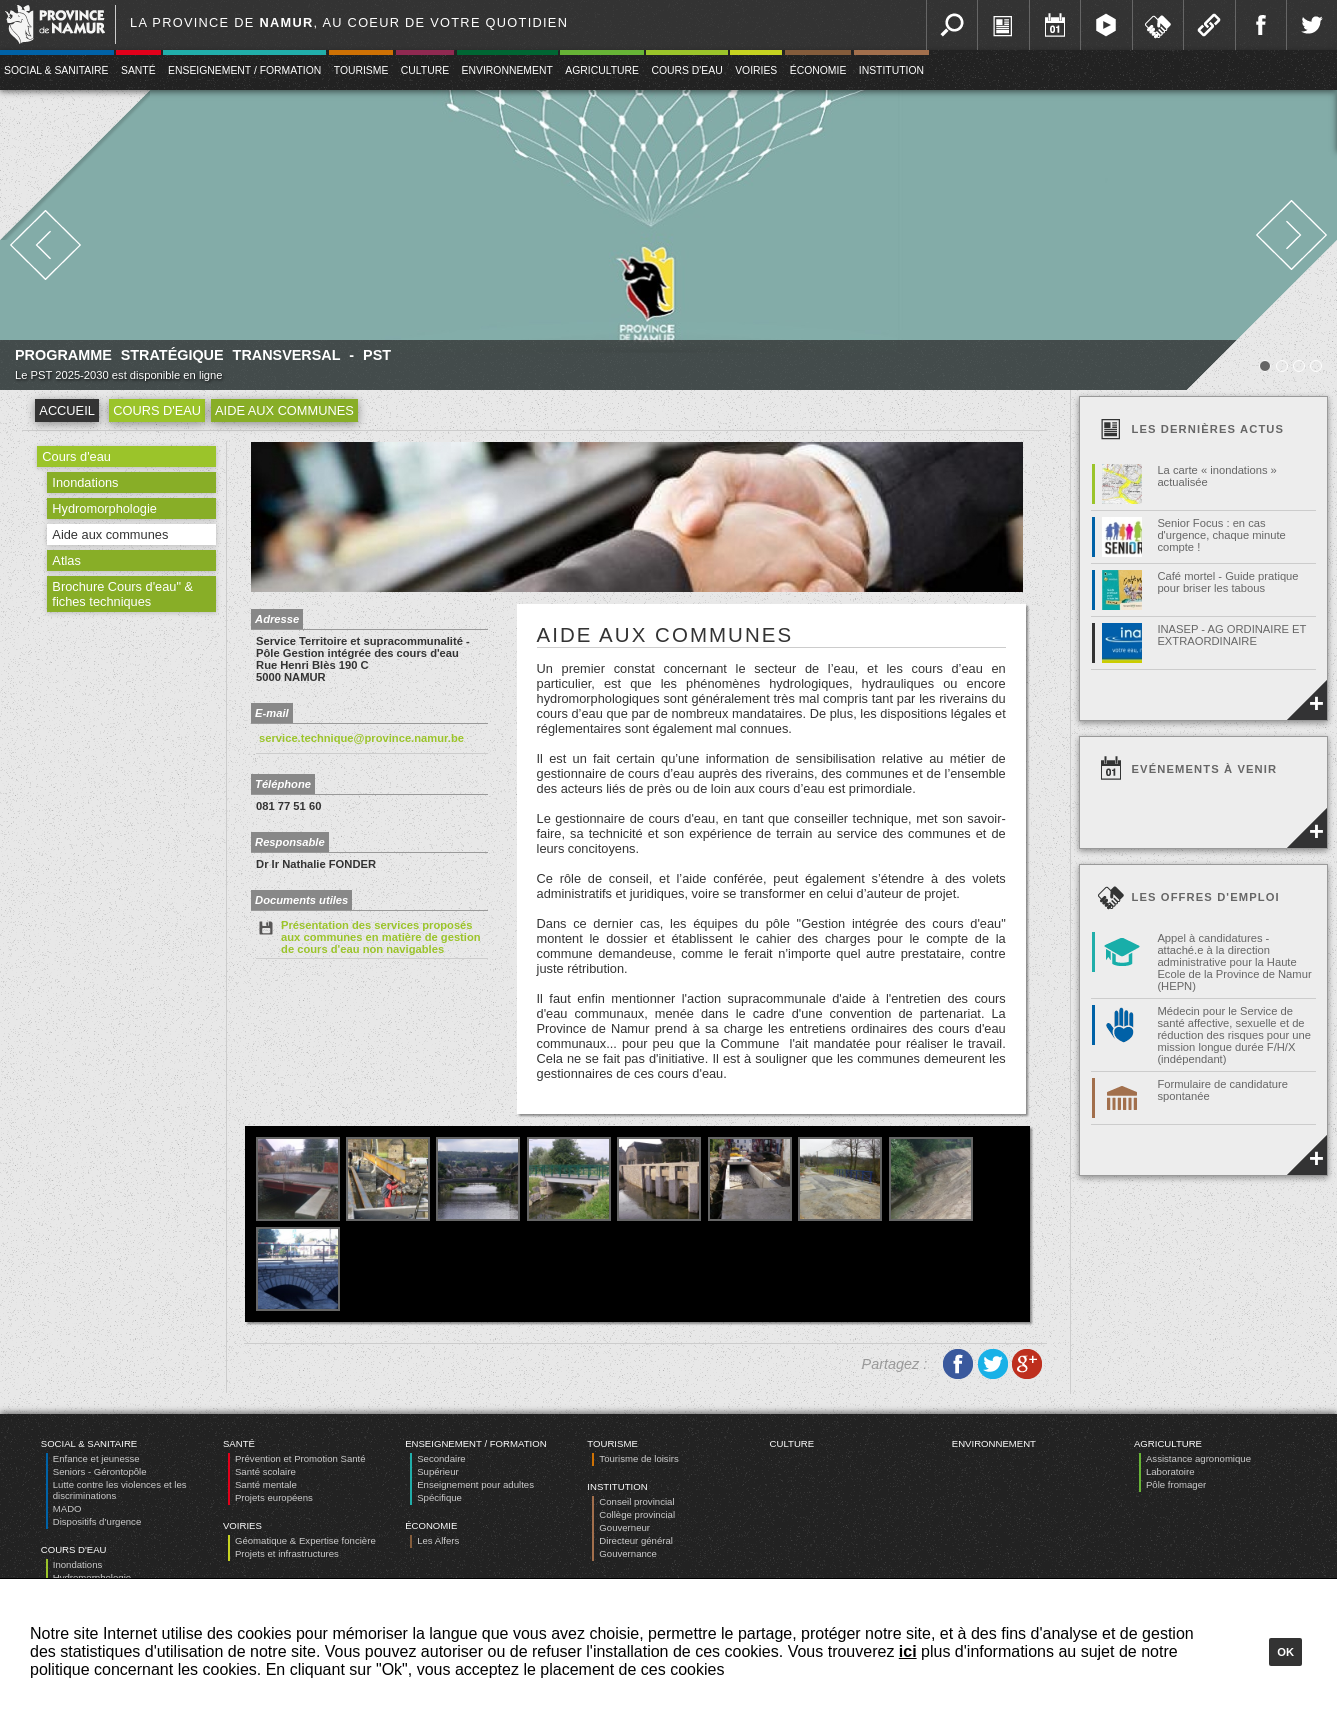  What do you see at coordinates (624, 1527) in the screenshot?
I see `Gouverneur` at bounding box center [624, 1527].